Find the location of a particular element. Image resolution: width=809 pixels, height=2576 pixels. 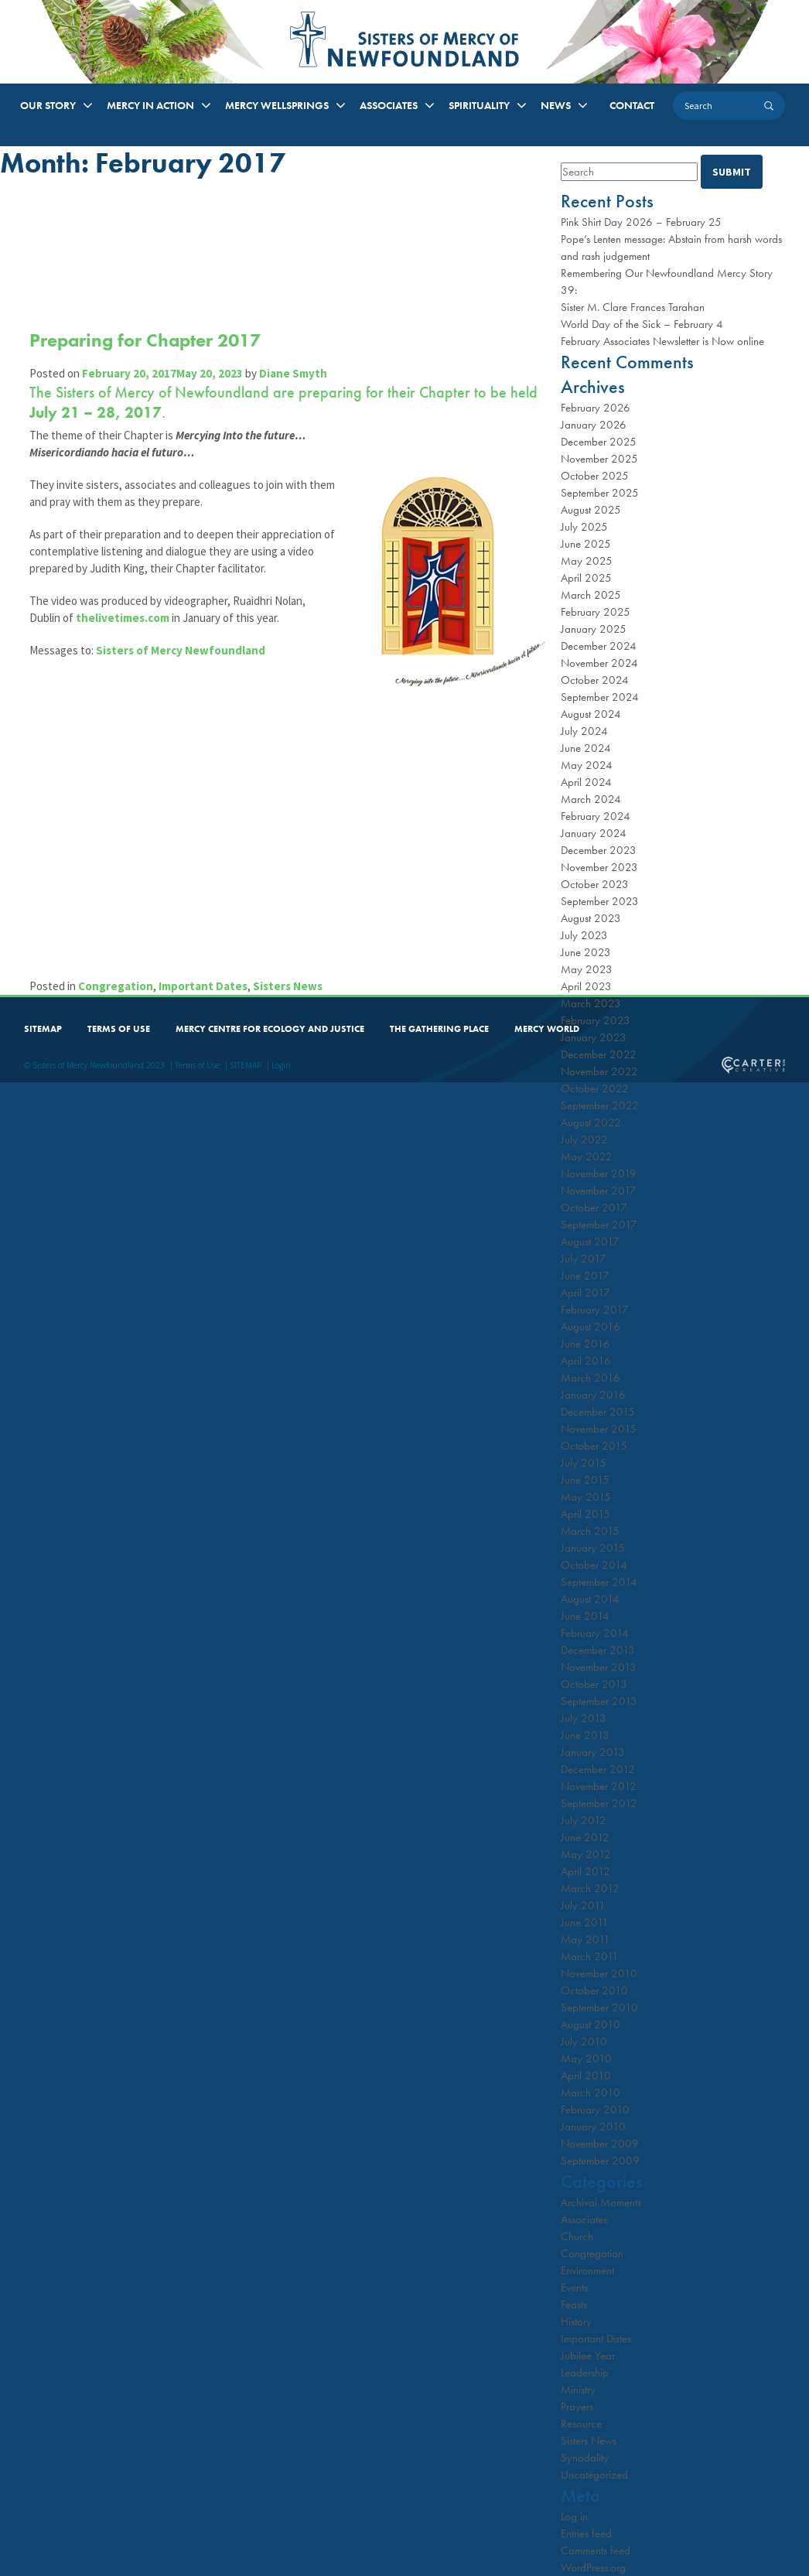

February 2023 is located at coordinates (595, 1020).